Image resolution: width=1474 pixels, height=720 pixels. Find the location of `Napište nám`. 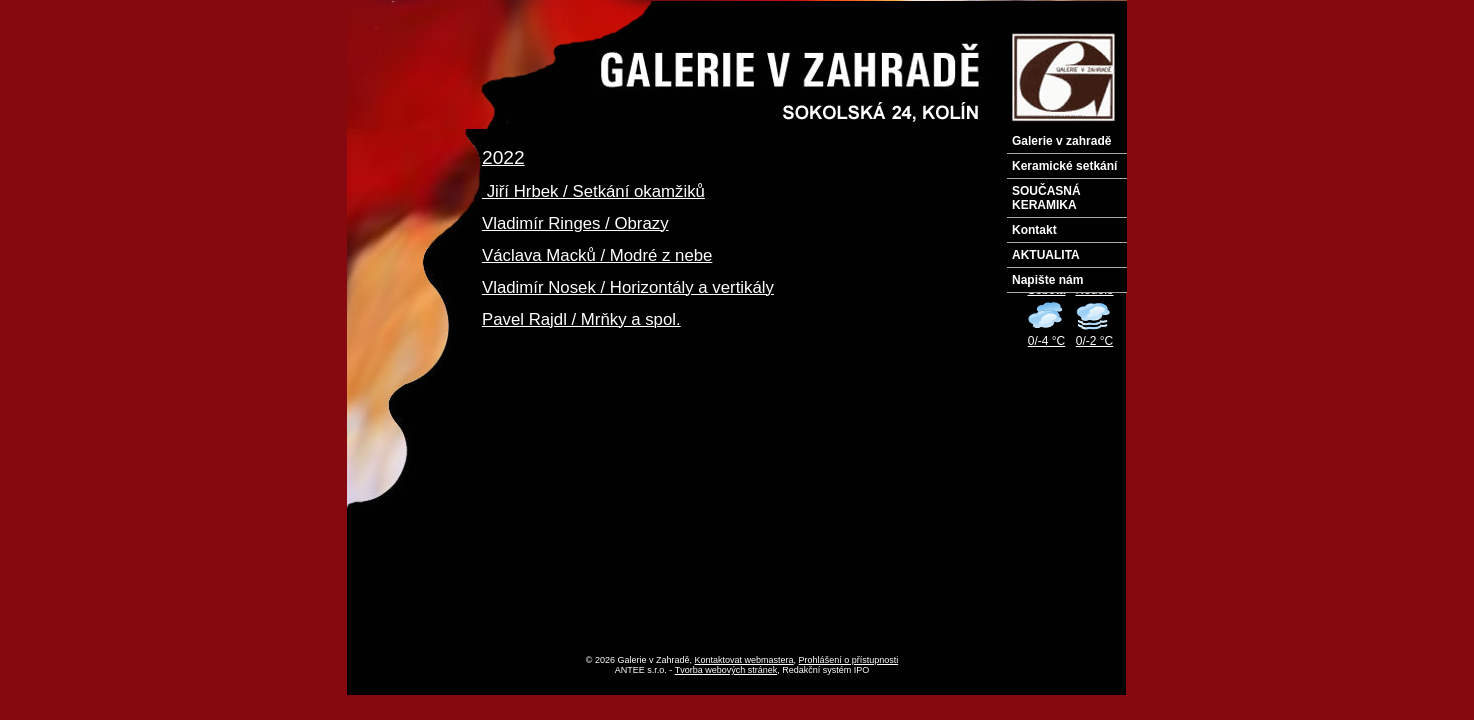

Napište nám is located at coordinates (1047, 280).